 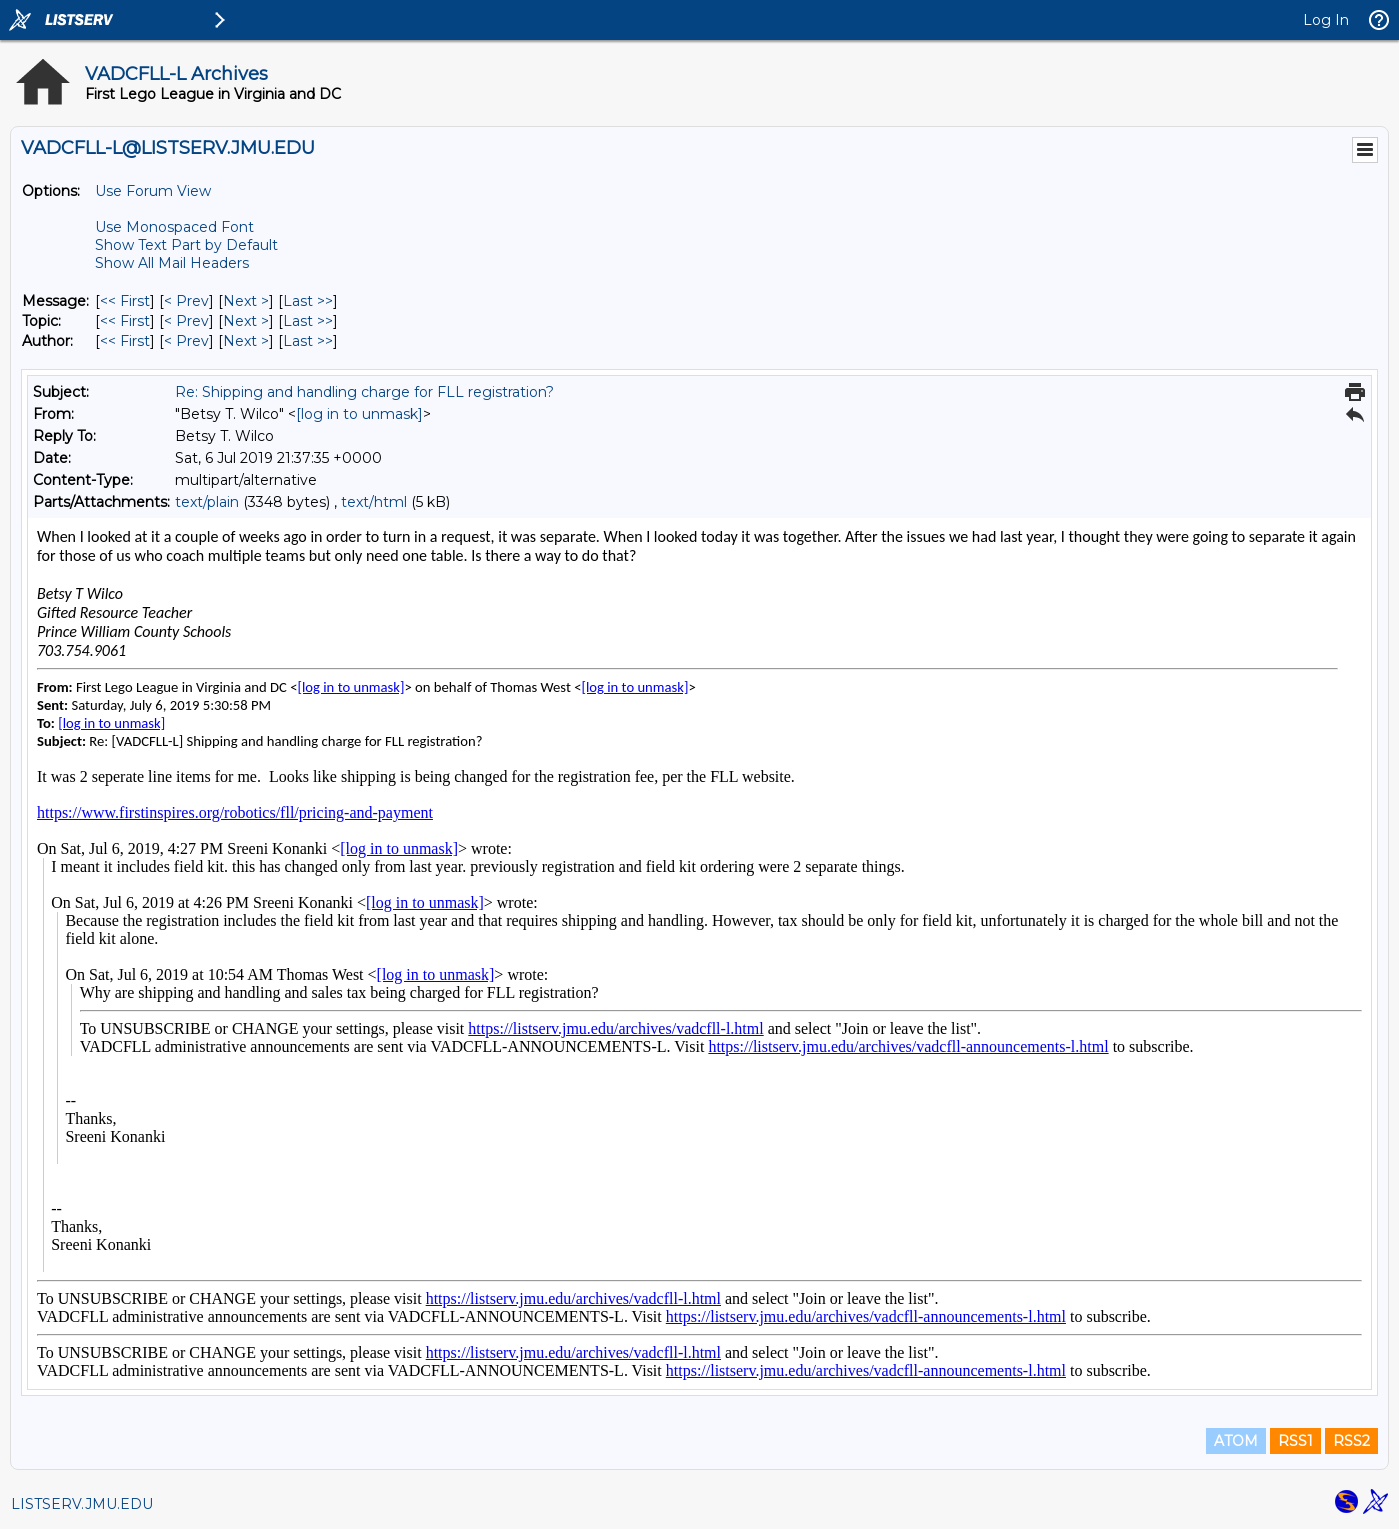 I want to click on Last >> [Last Message], so click(x=308, y=301).